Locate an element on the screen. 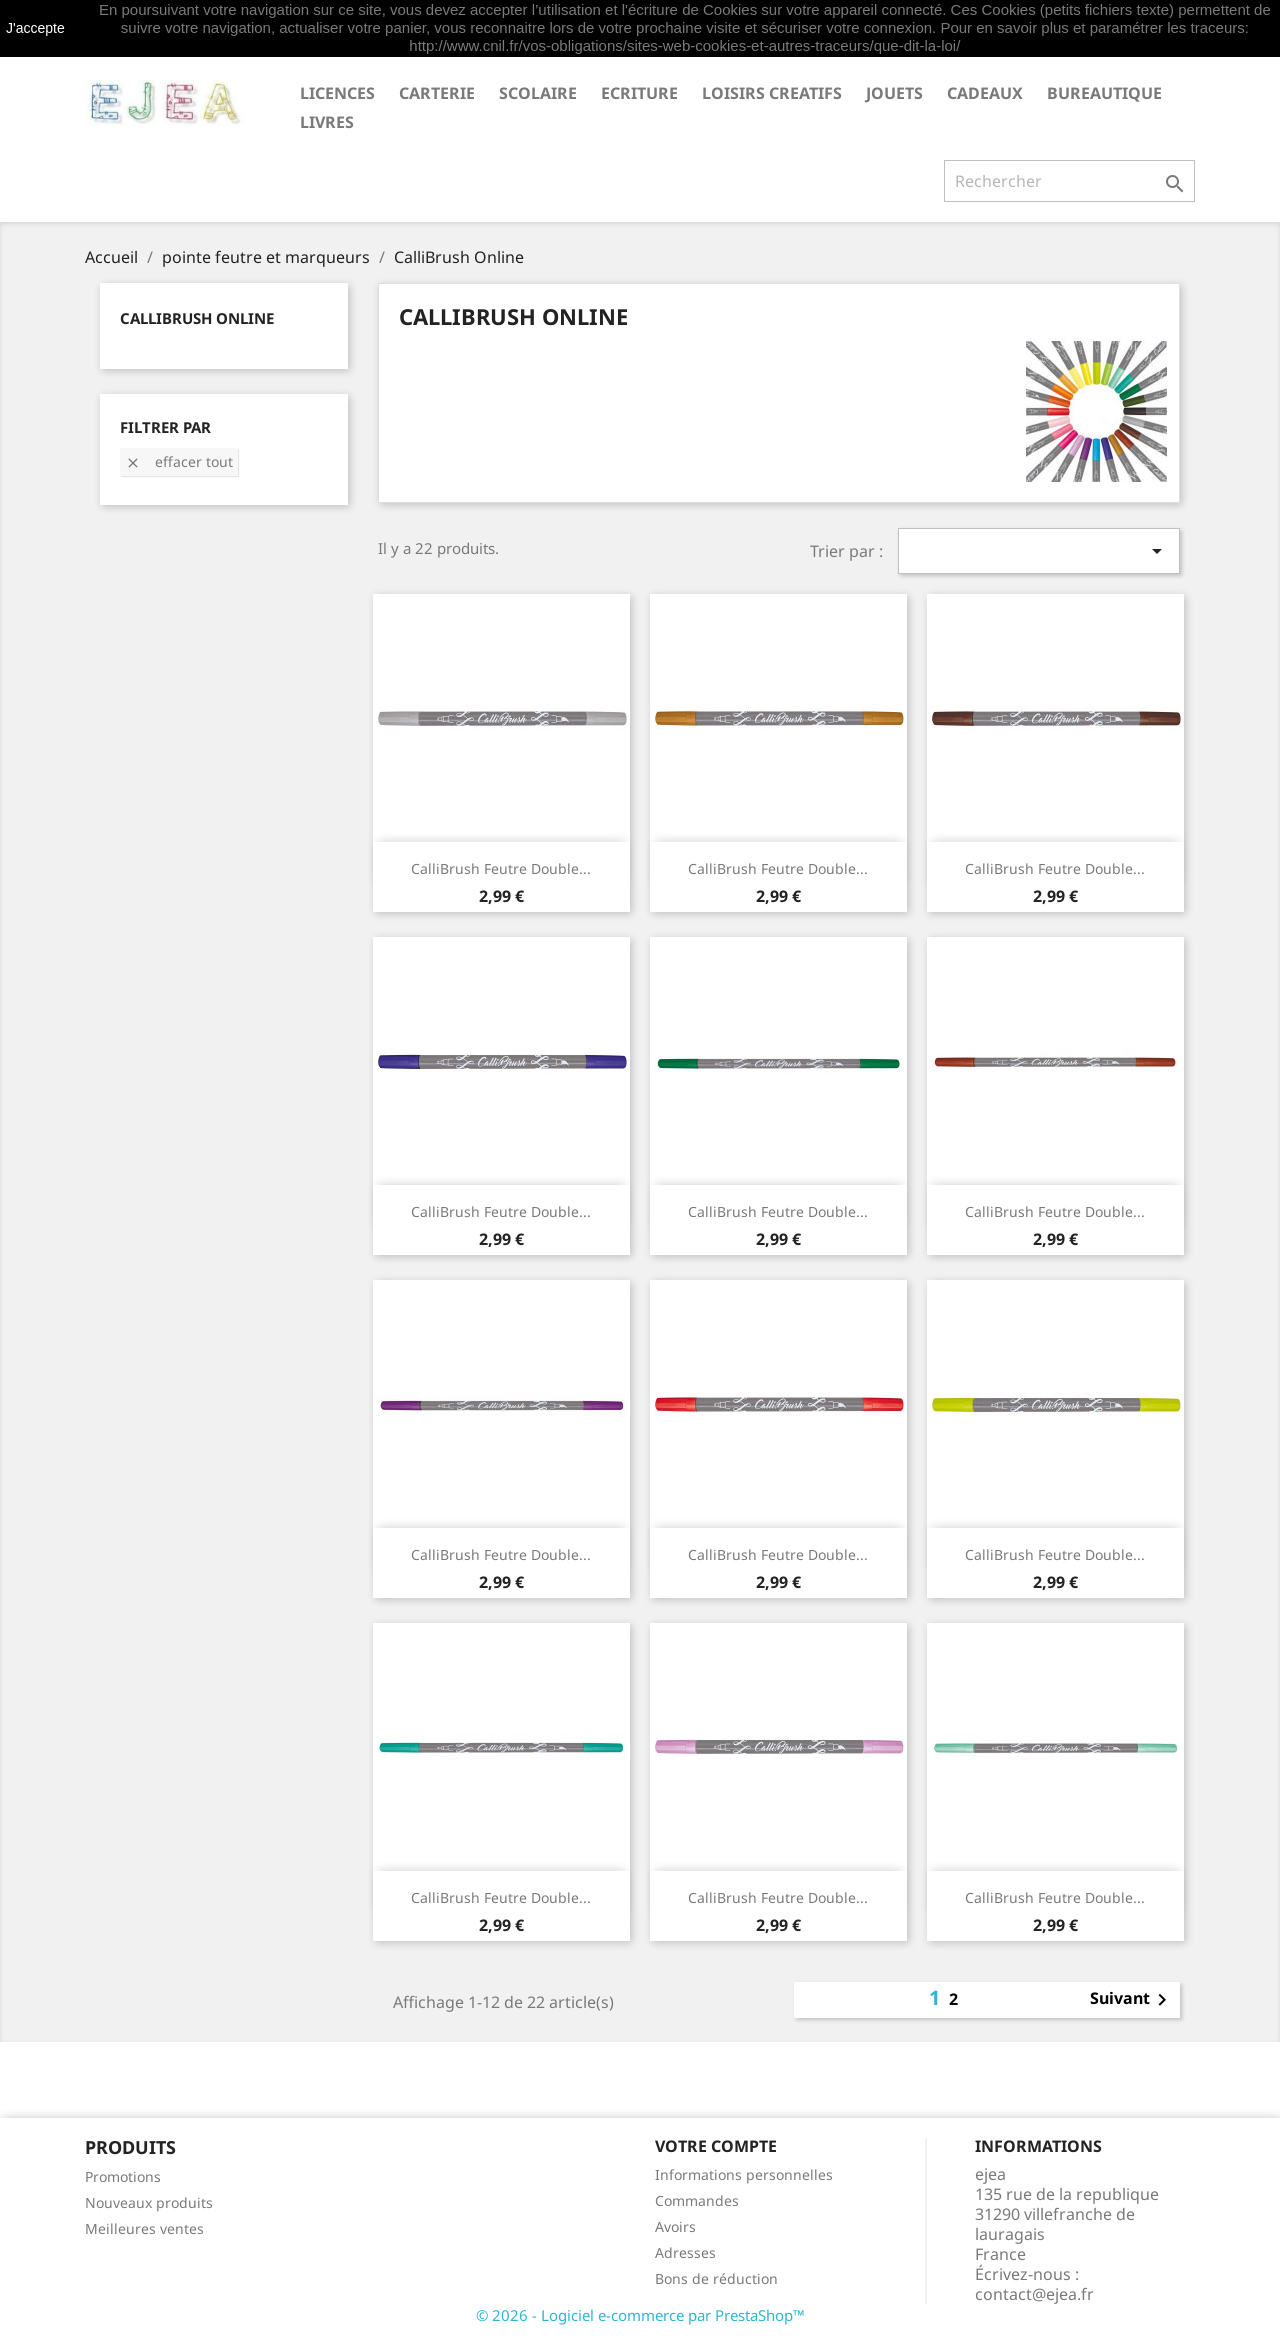 This screenshot has width=1280, height=2341. Meilleures ventes is located at coordinates (144, 2228).